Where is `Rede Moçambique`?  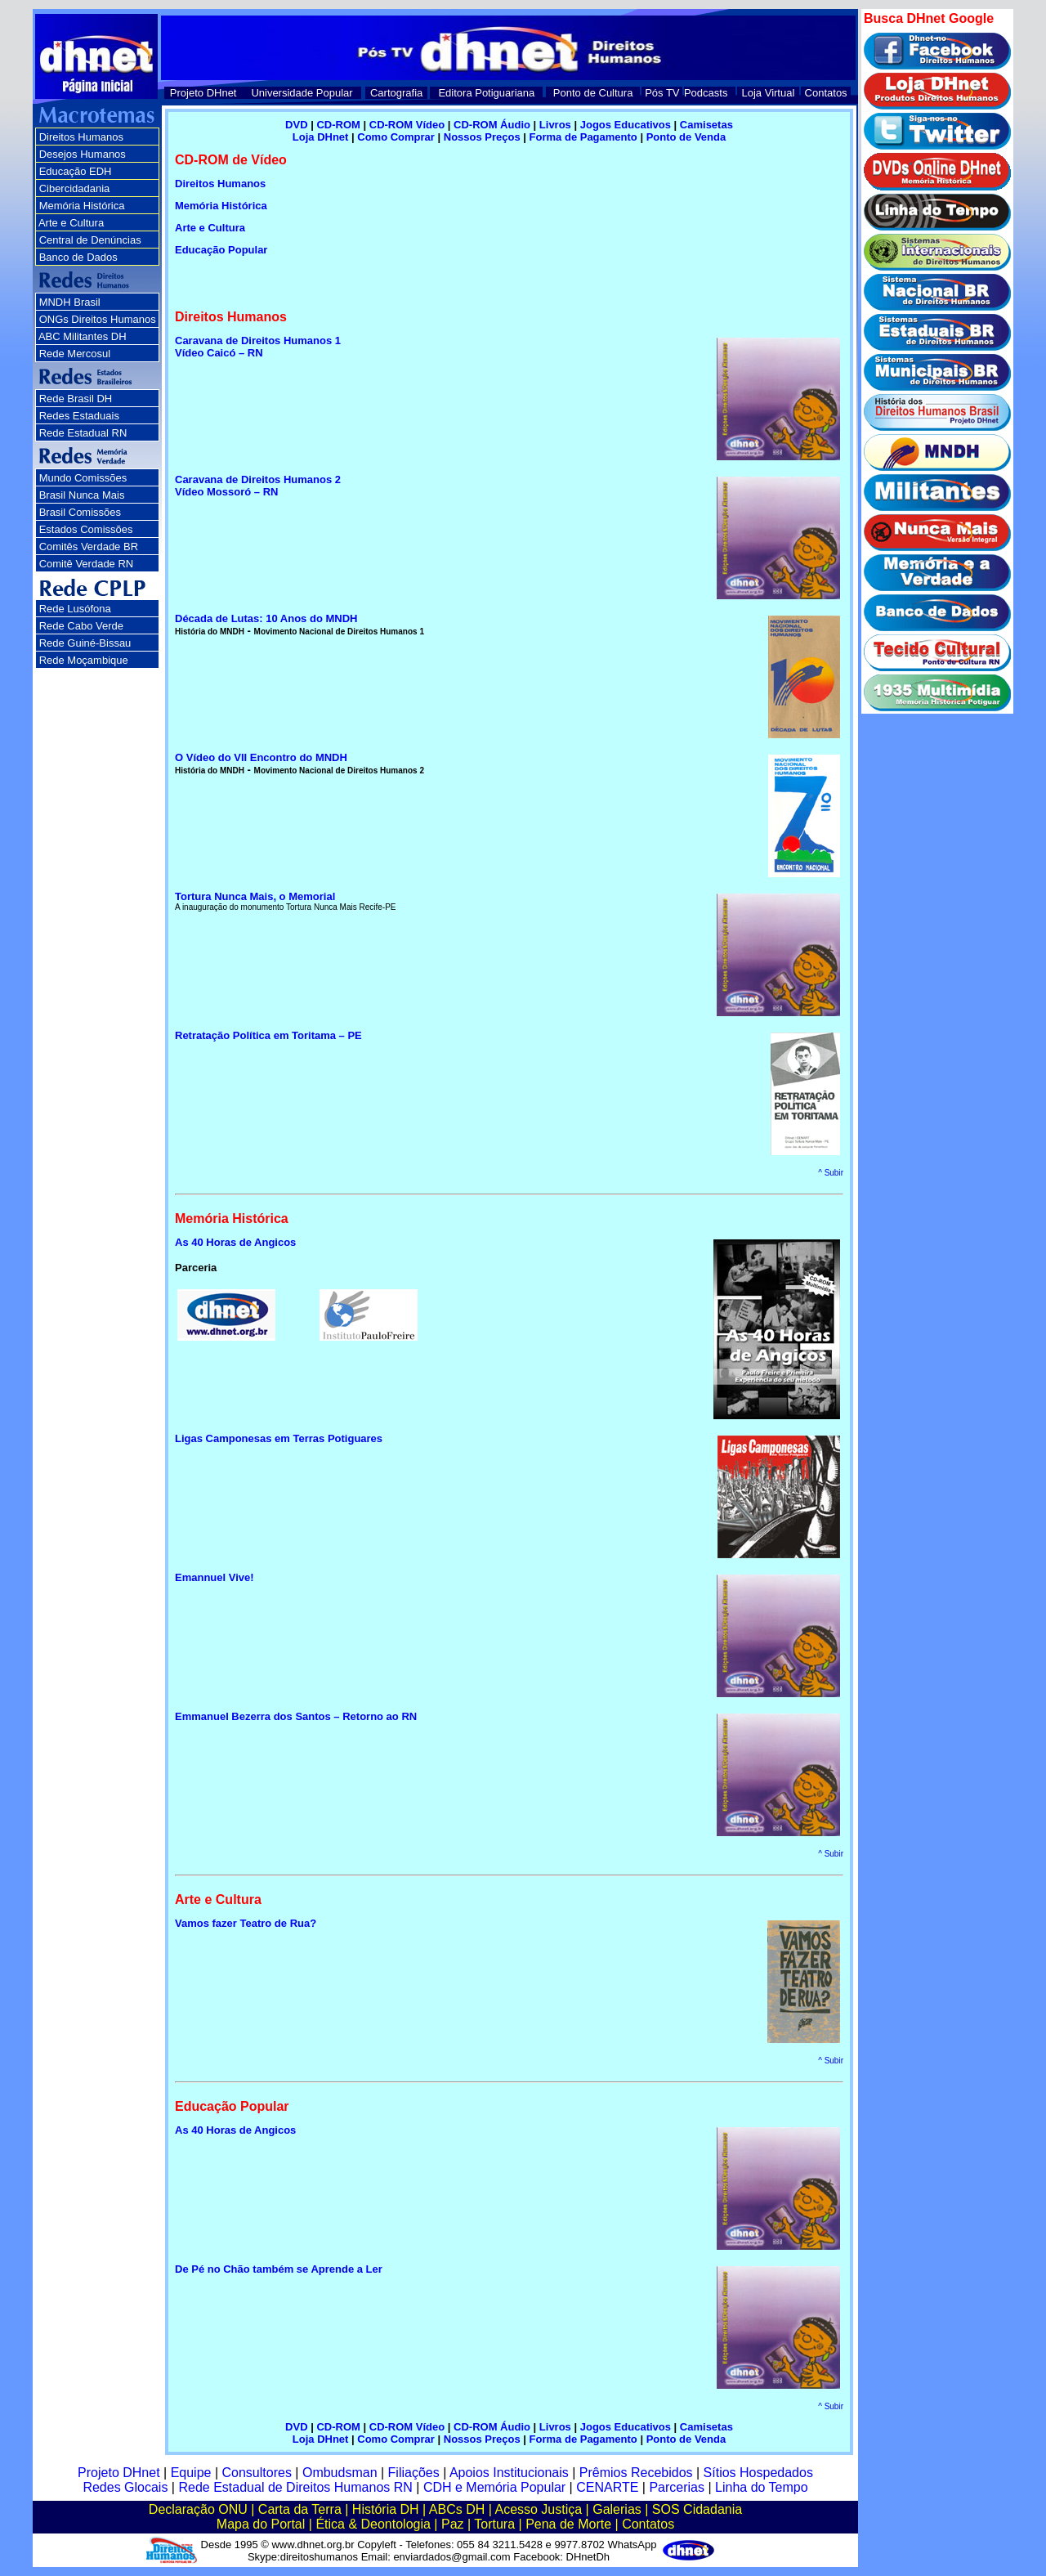 Rede Moçambique is located at coordinates (83, 660).